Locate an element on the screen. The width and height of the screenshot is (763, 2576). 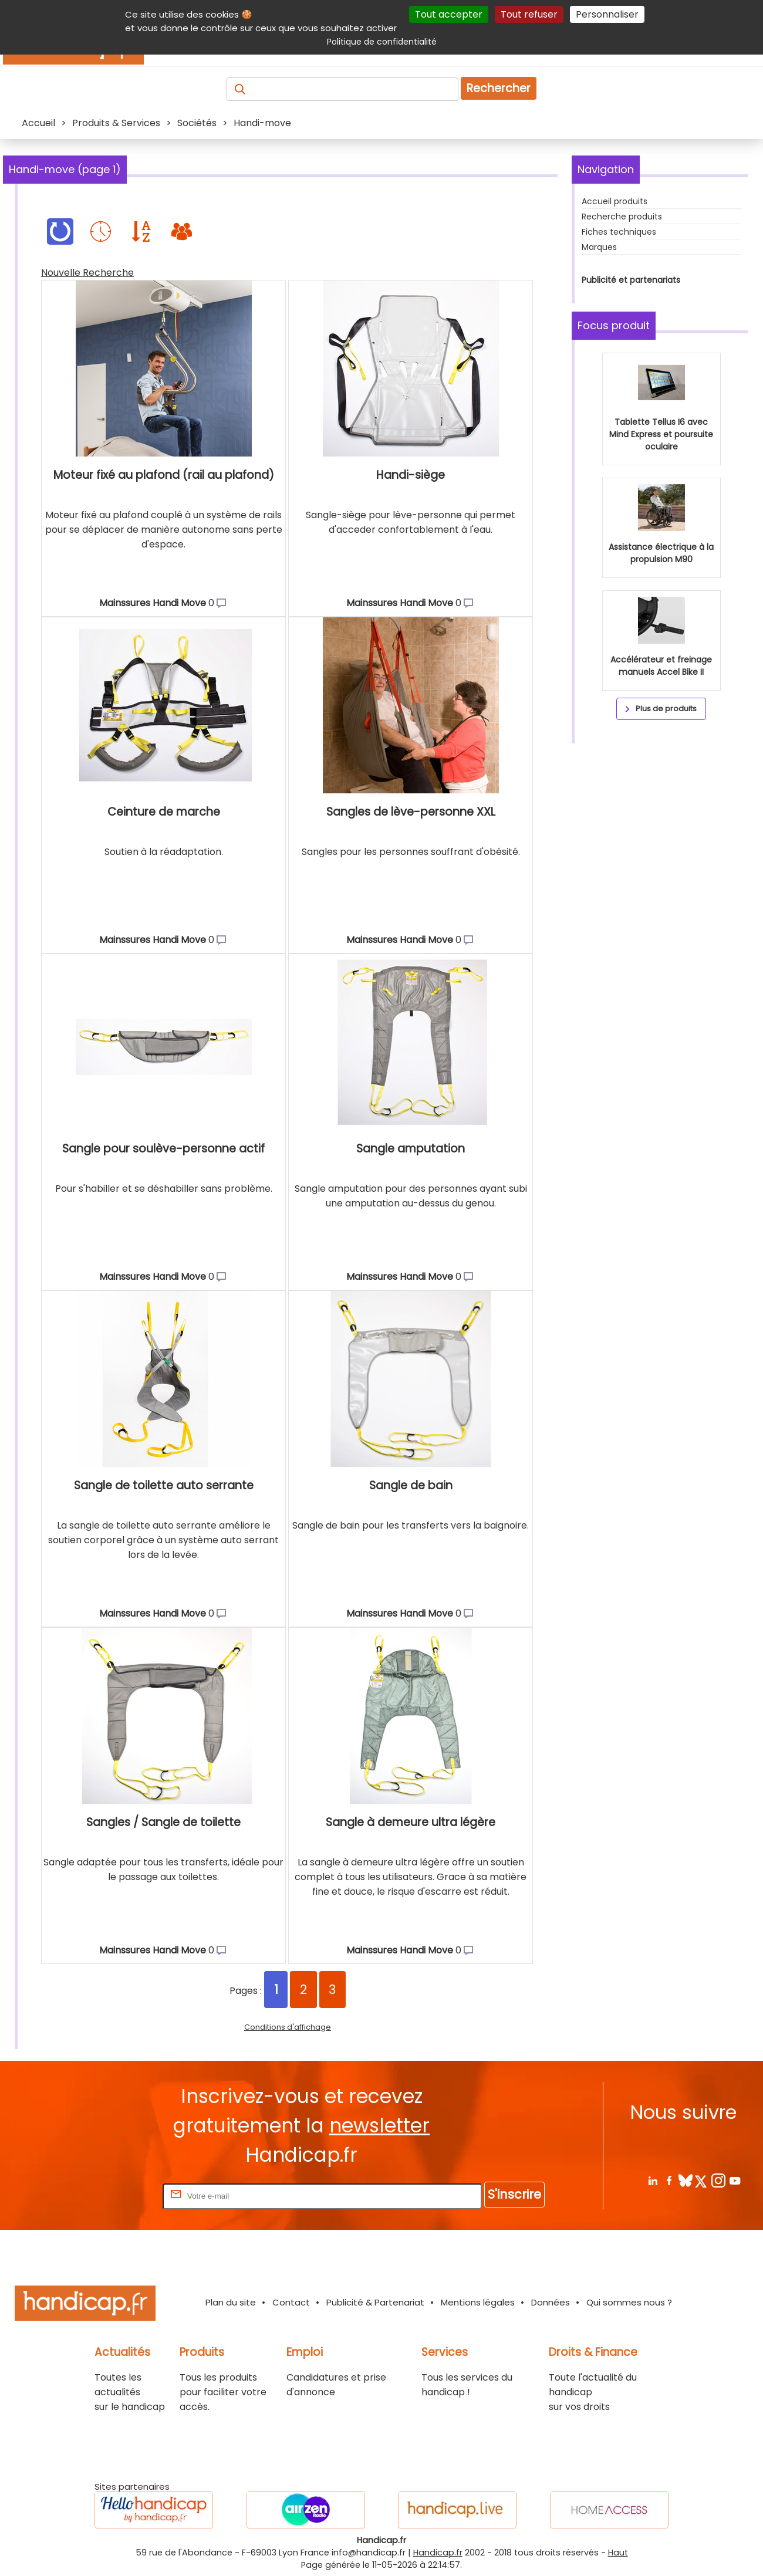
Qui sommes nous ? is located at coordinates (629, 2302).